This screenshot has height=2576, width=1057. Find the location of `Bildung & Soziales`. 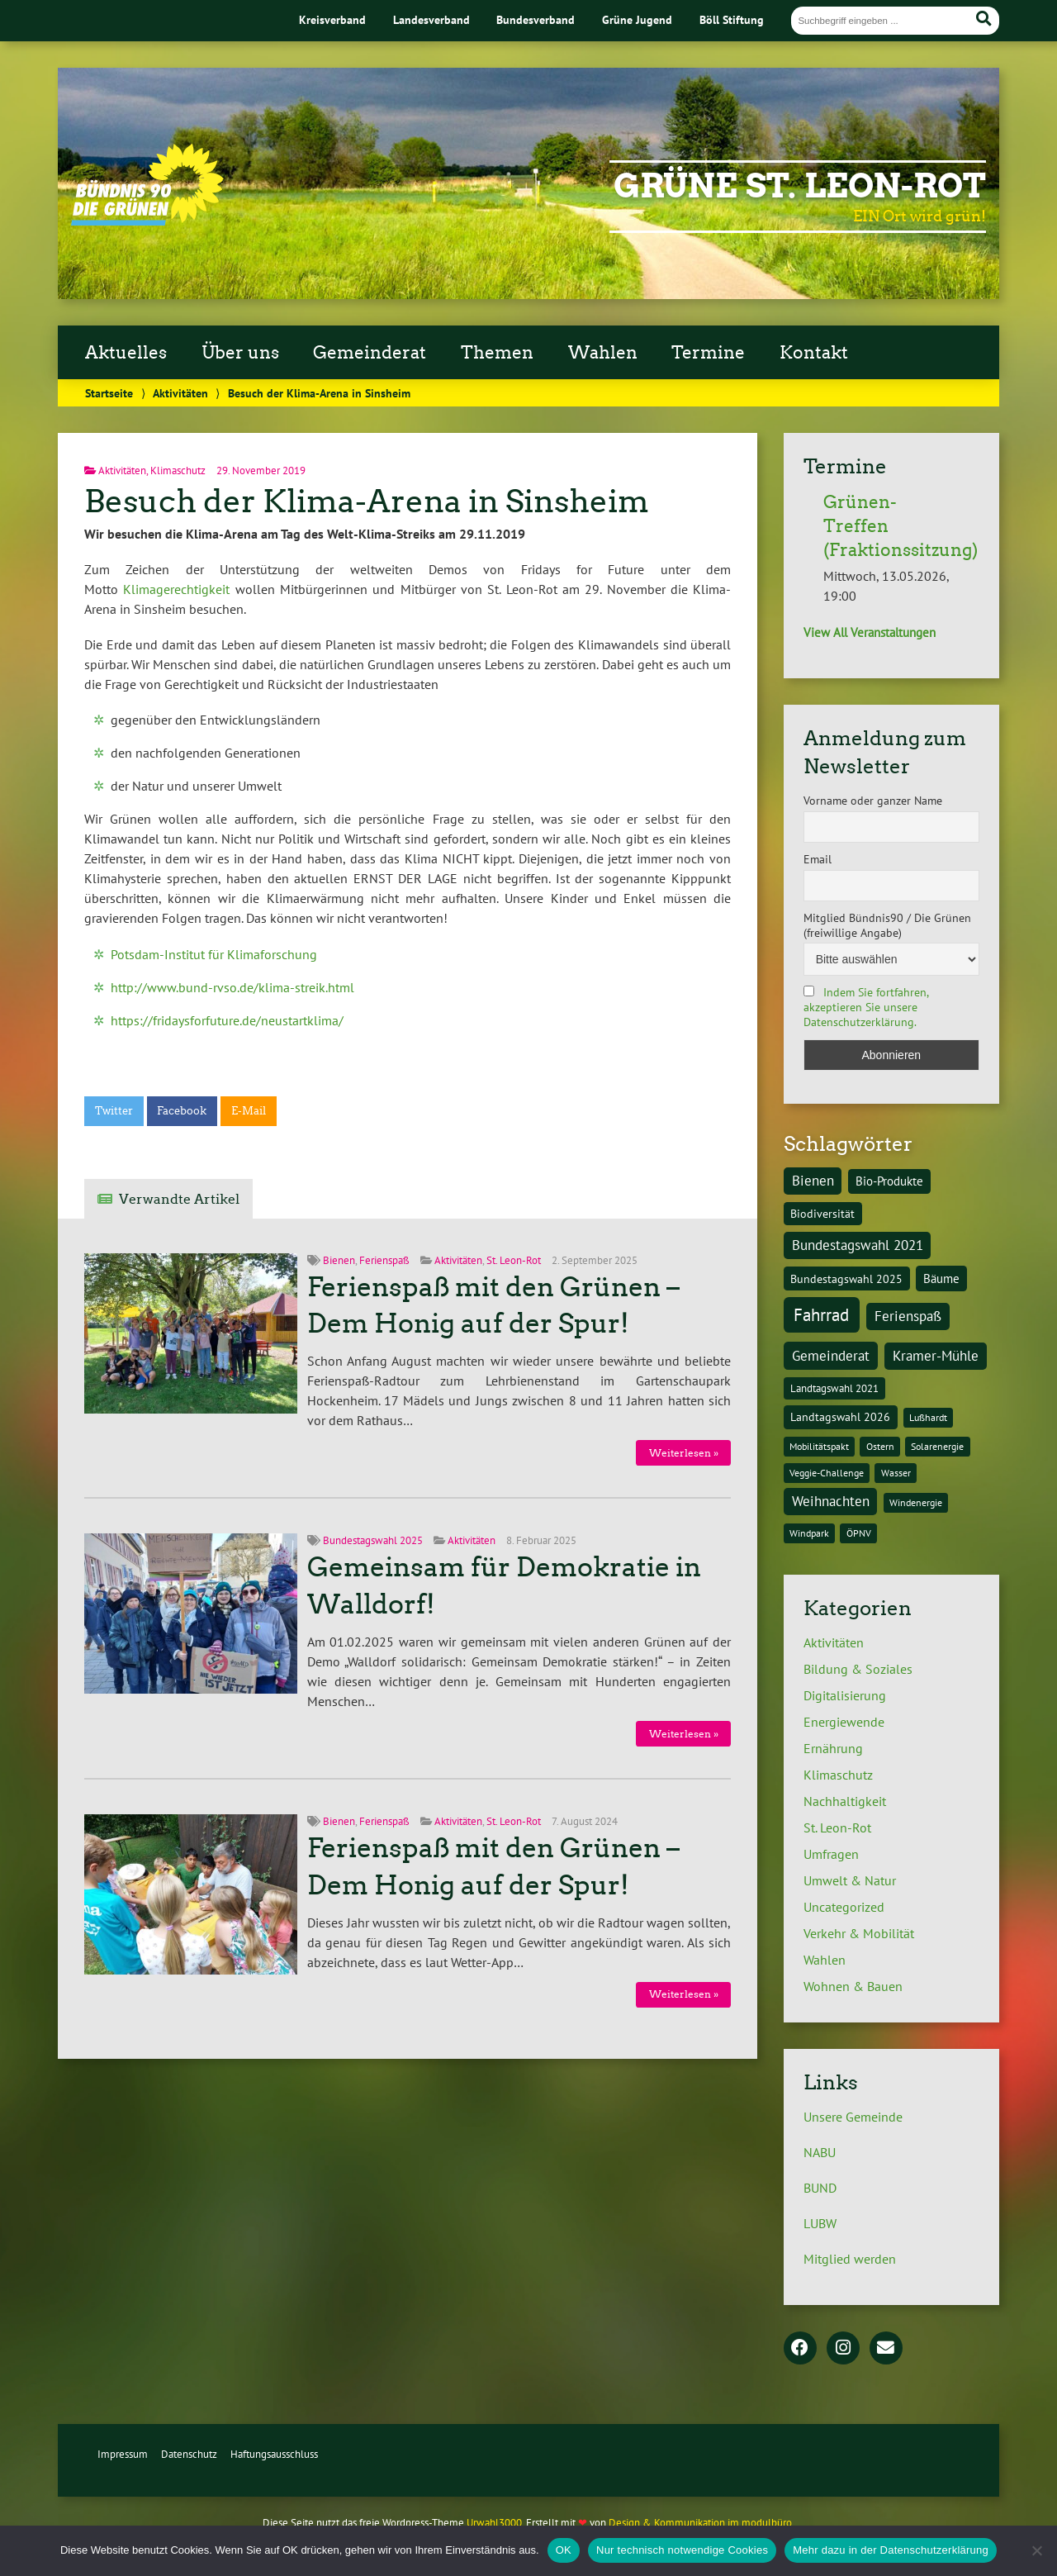

Bildung & Soziales is located at coordinates (857, 1669).